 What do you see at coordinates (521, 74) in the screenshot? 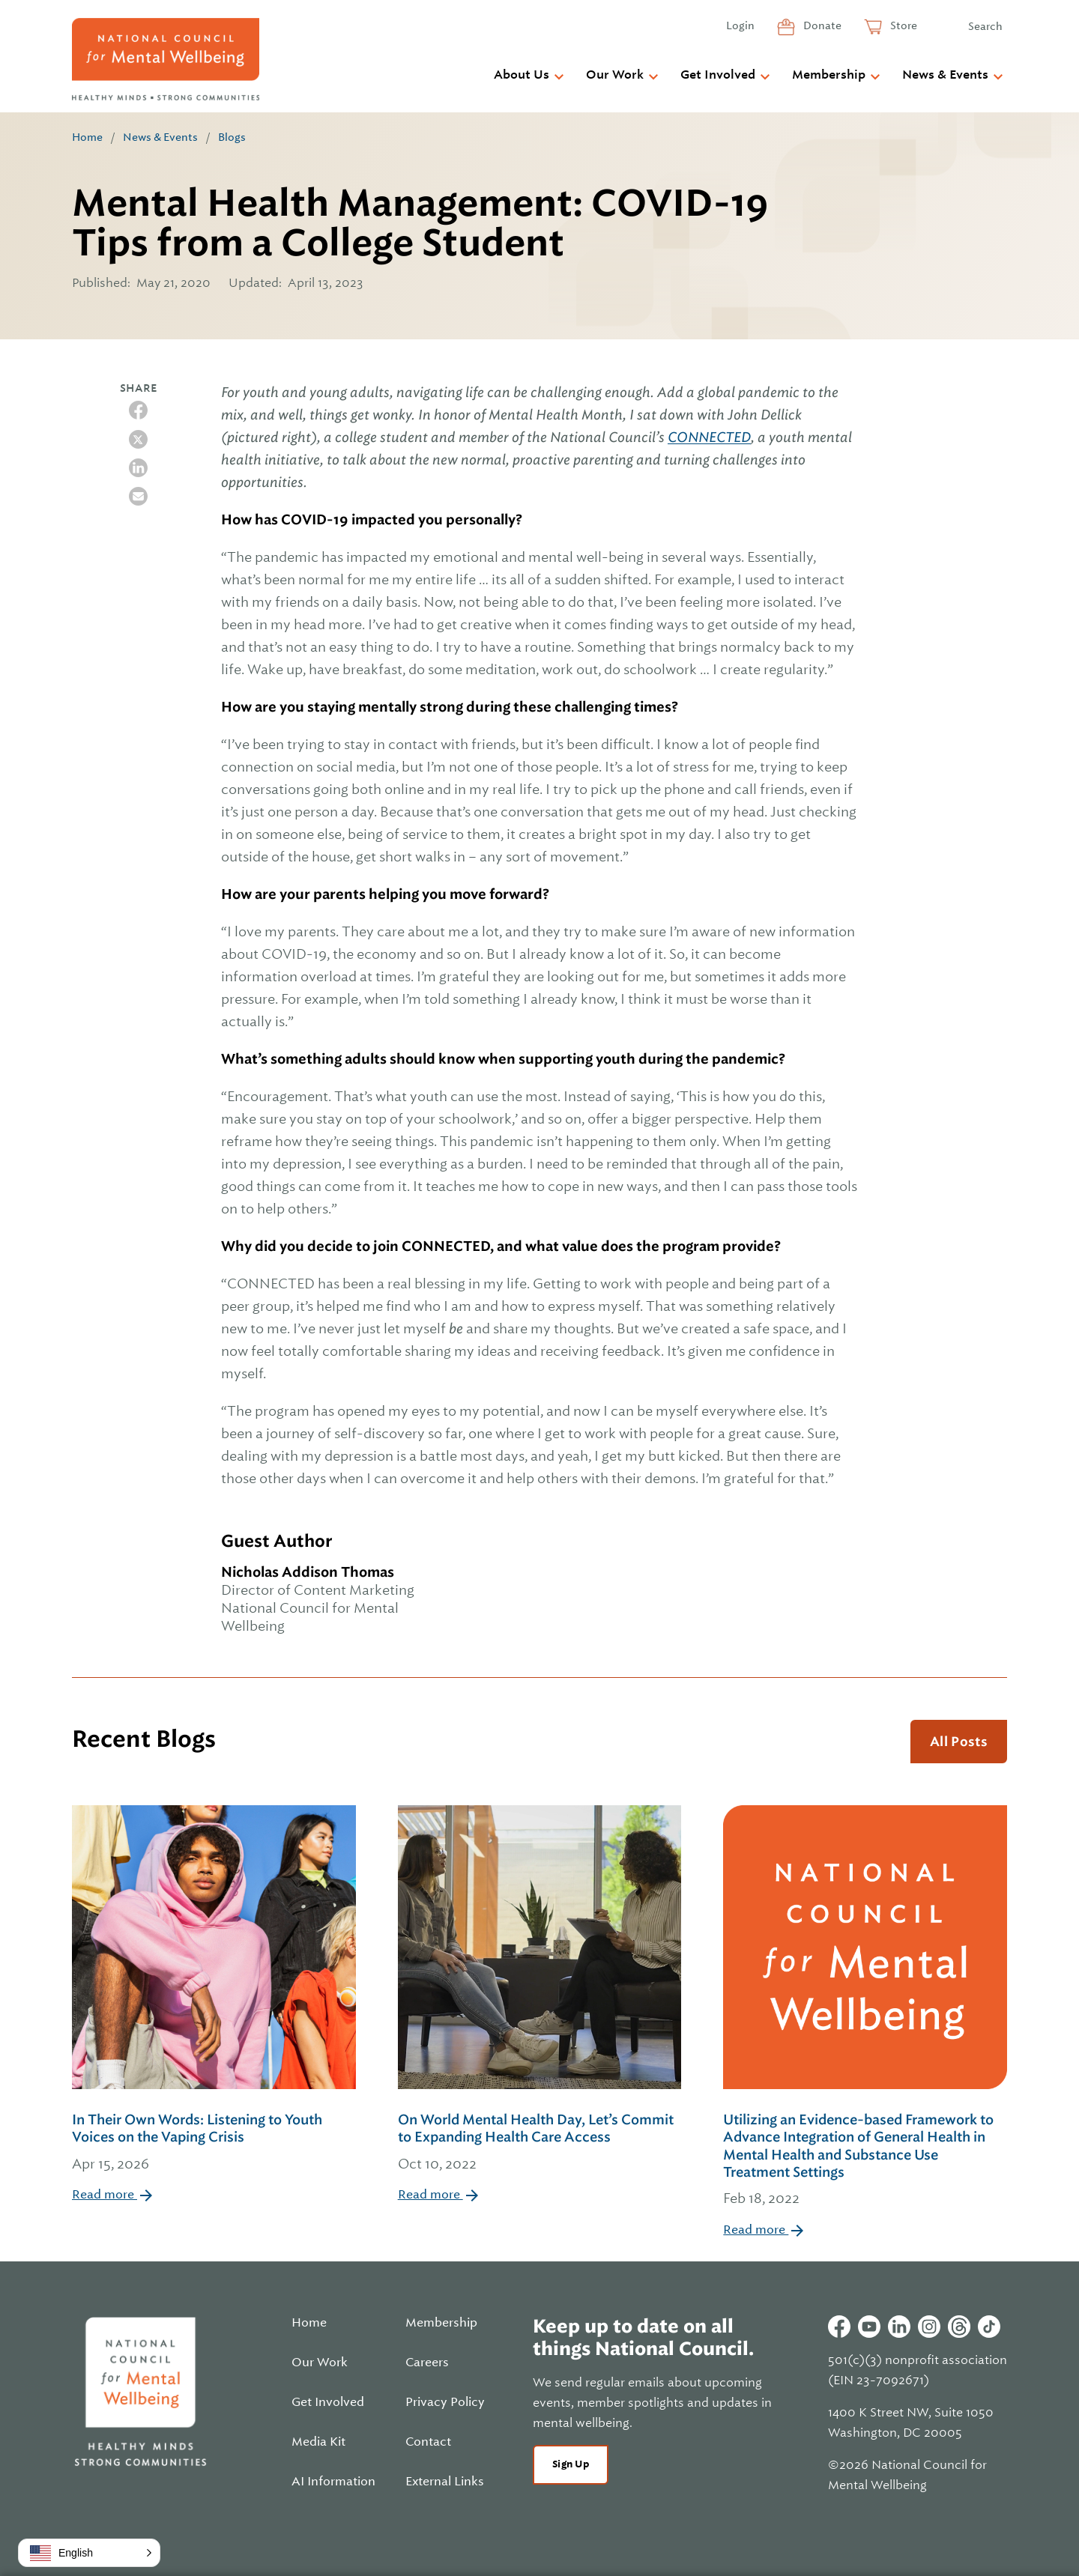
I see `About Us` at bounding box center [521, 74].